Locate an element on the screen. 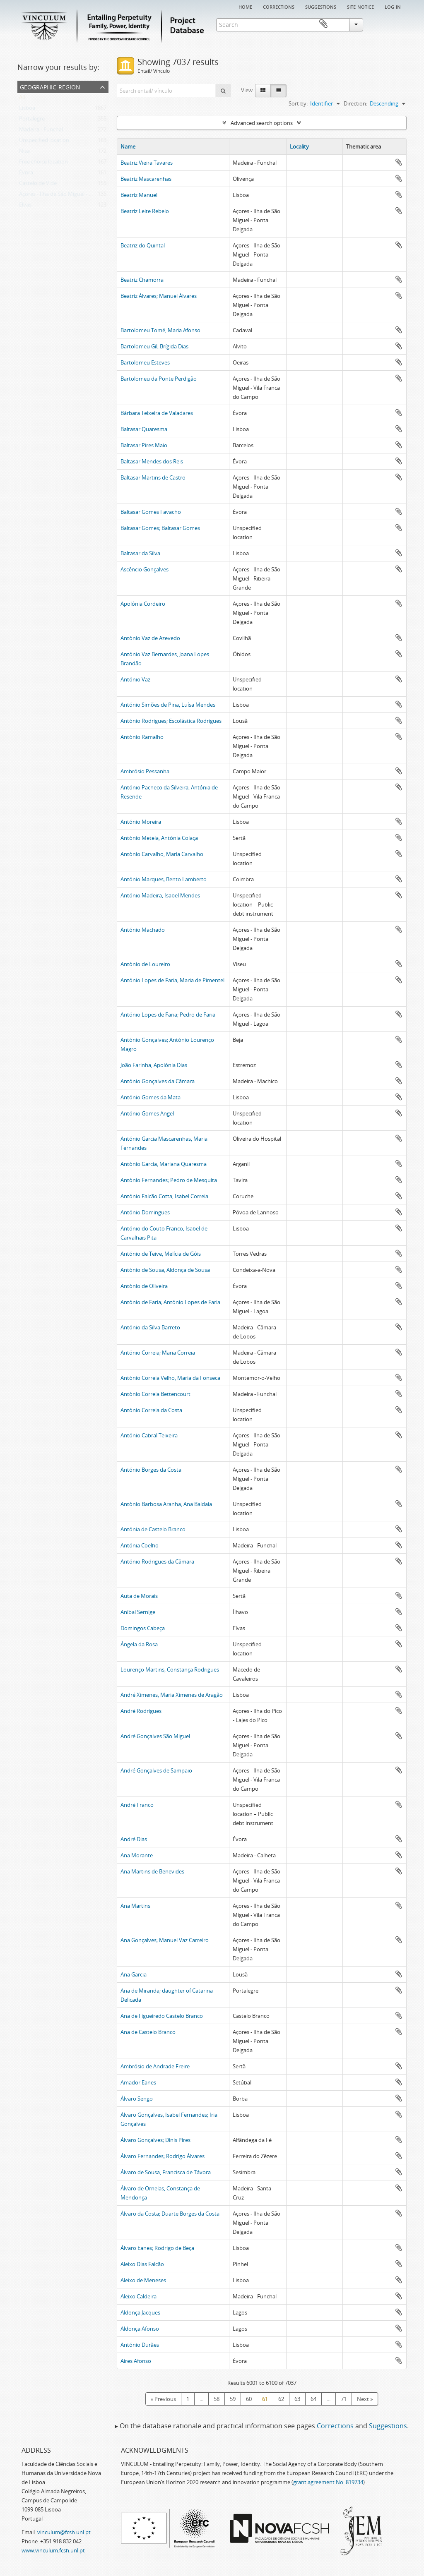  Corrections is located at coordinates (278, 6).